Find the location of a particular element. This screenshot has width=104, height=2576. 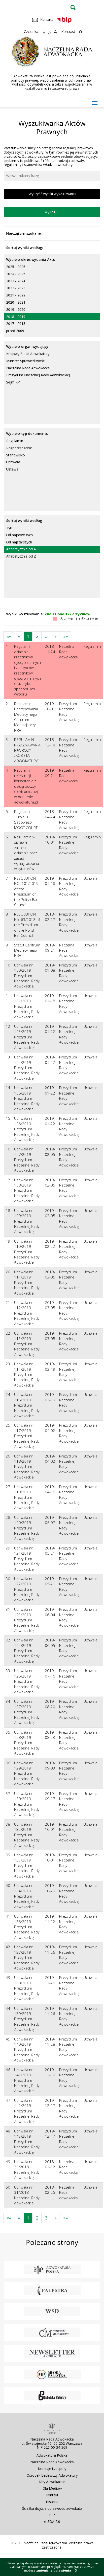

Kontakt is located at coordinates (52, 2495).